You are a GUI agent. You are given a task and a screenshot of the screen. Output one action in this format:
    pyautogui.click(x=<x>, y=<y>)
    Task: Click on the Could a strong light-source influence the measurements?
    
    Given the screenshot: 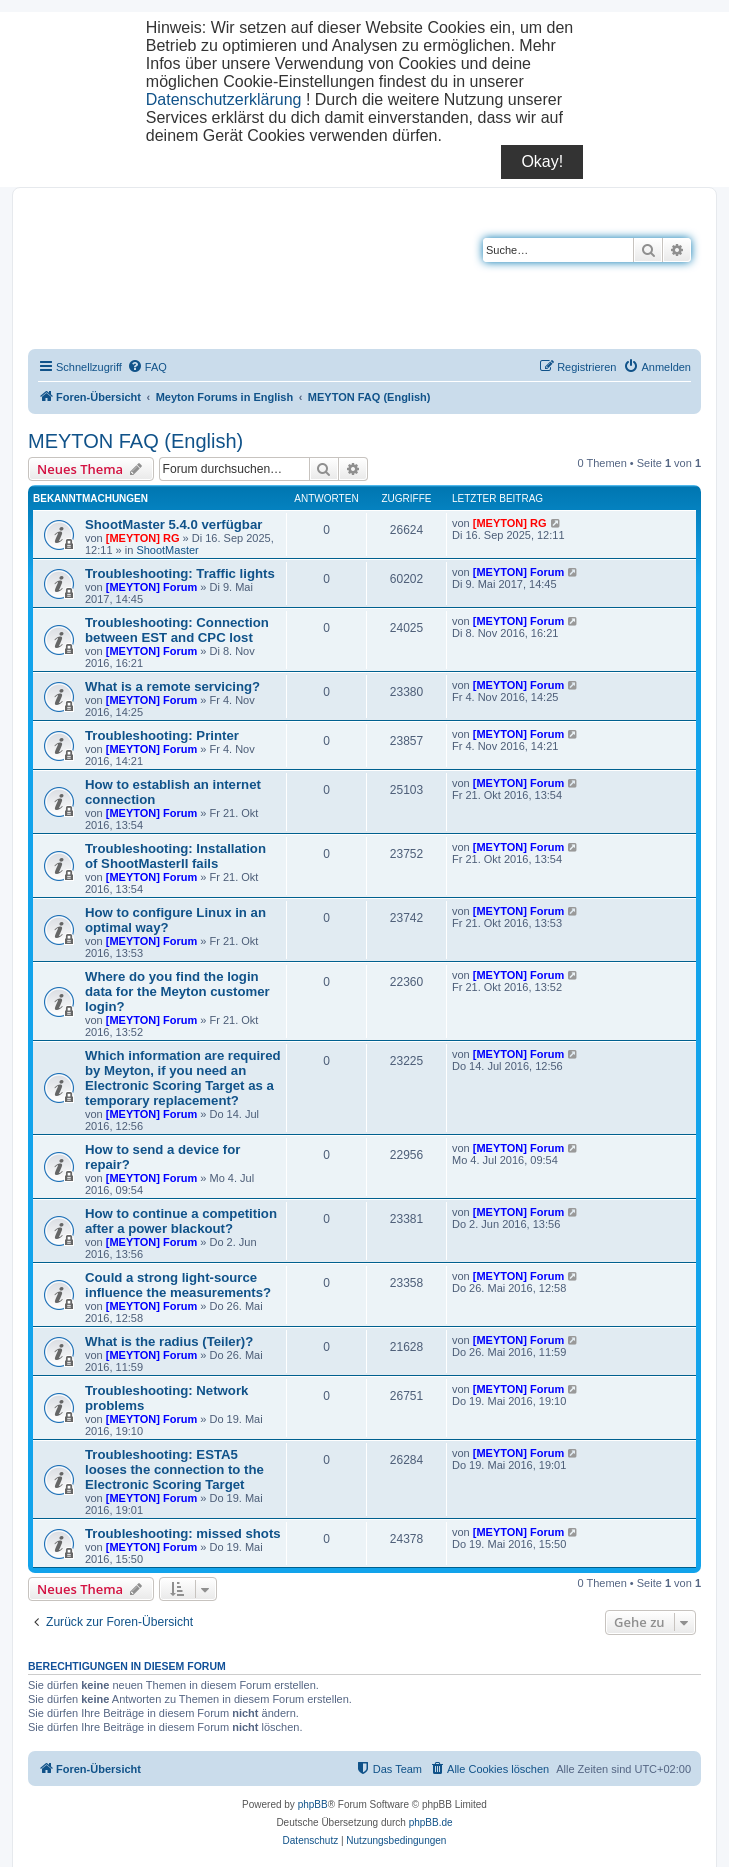 What is the action you would take?
    pyautogui.click(x=178, y=1285)
    